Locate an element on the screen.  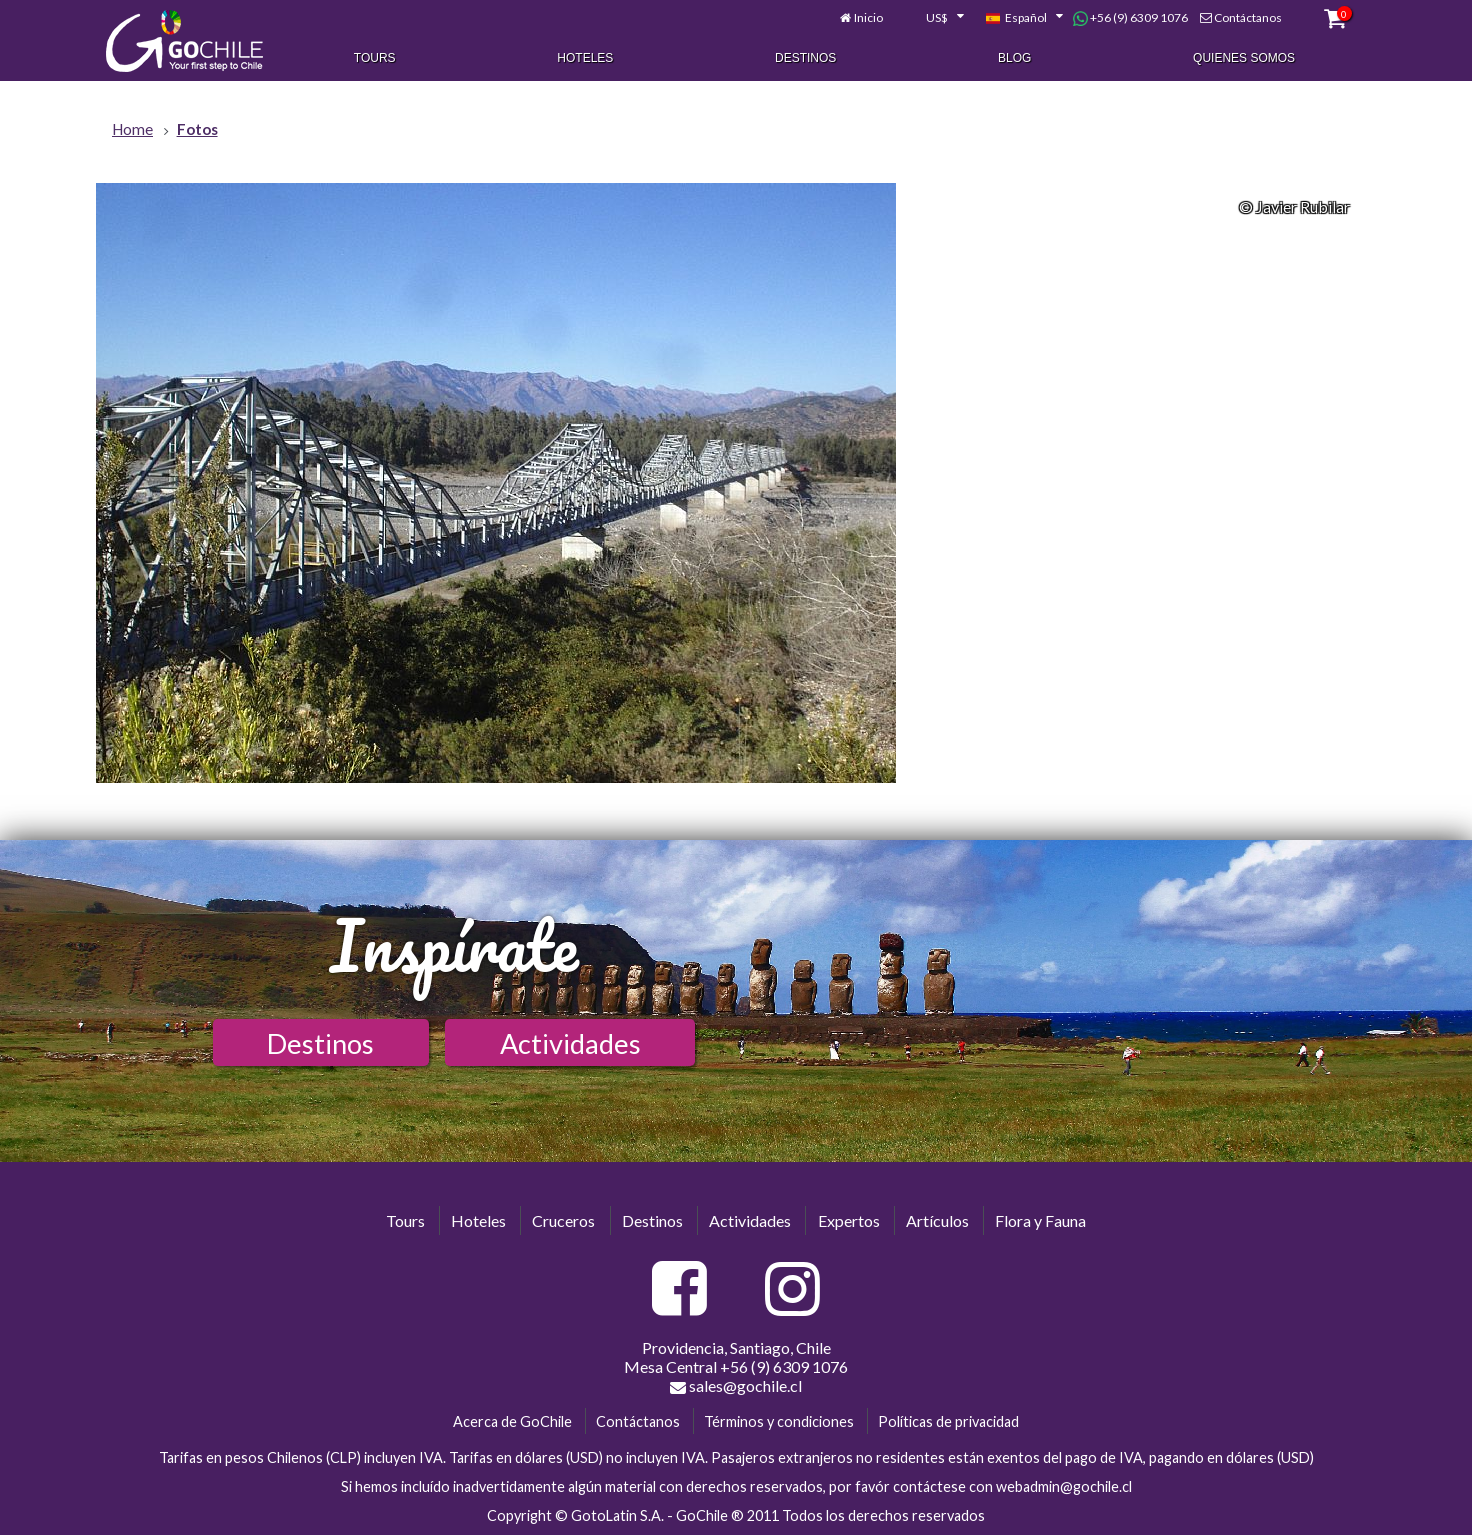
Destinos is located at coordinates (805, 58).